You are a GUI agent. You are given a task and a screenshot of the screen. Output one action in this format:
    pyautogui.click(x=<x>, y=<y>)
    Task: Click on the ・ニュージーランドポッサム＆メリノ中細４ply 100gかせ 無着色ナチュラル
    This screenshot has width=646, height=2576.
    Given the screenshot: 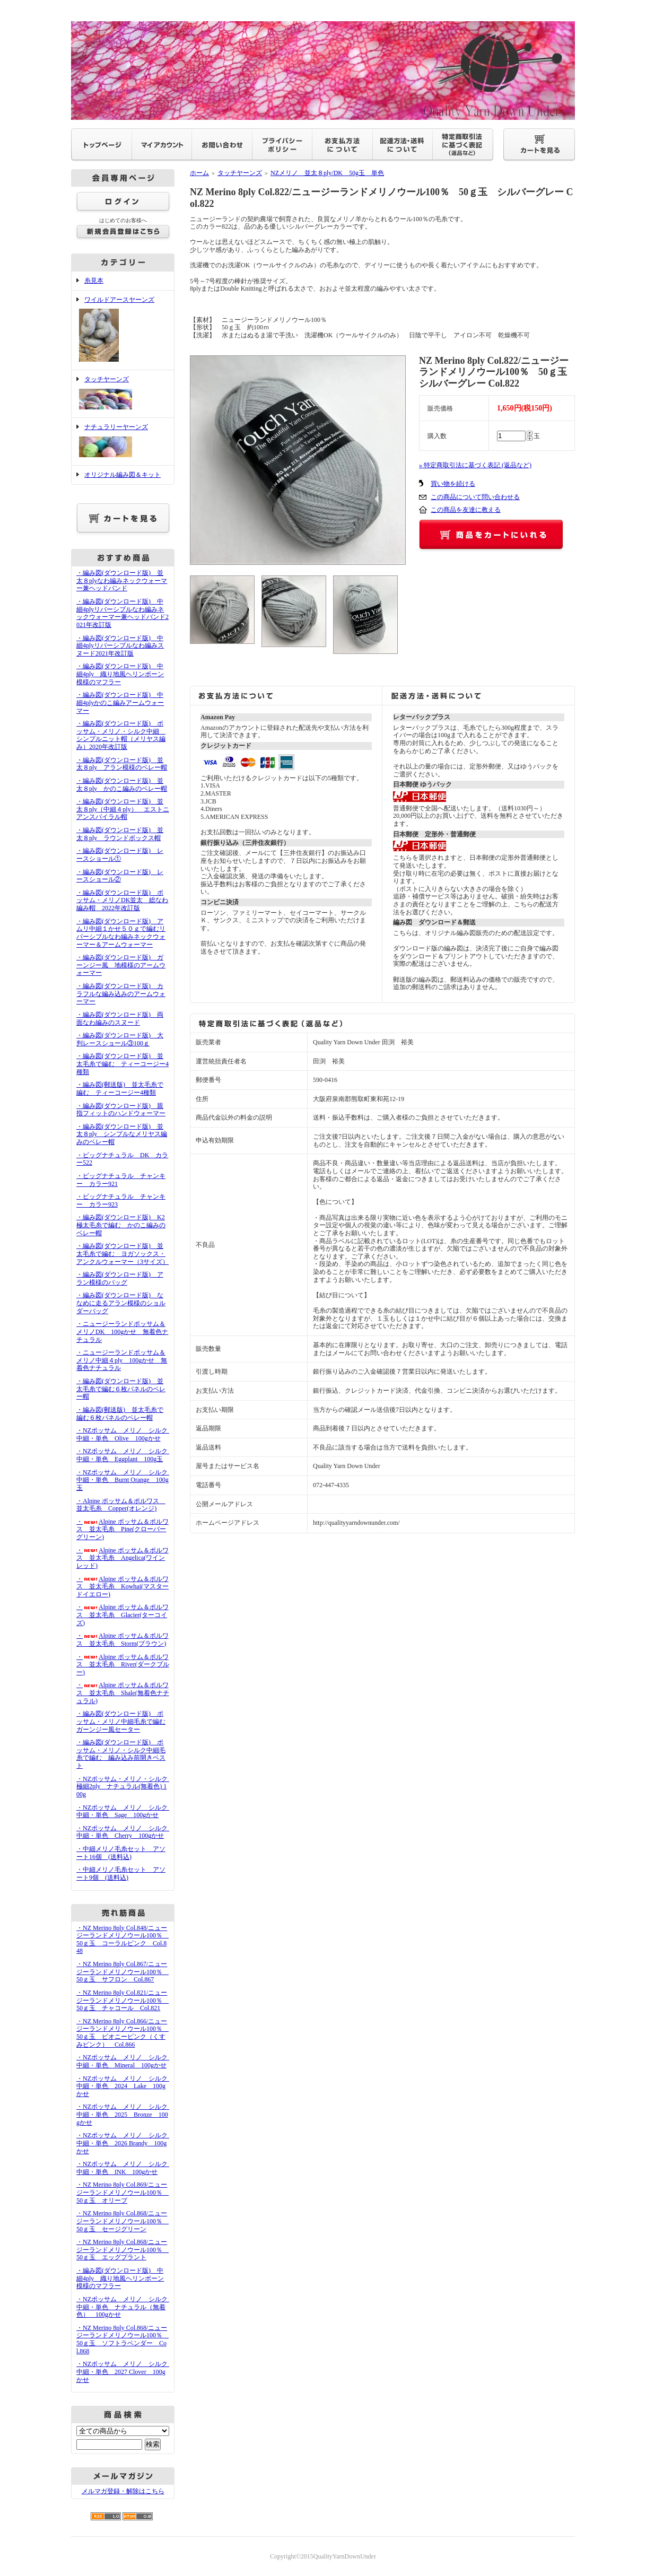 What is the action you would take?
    pyautogui.click(x=121, y=1360)
    